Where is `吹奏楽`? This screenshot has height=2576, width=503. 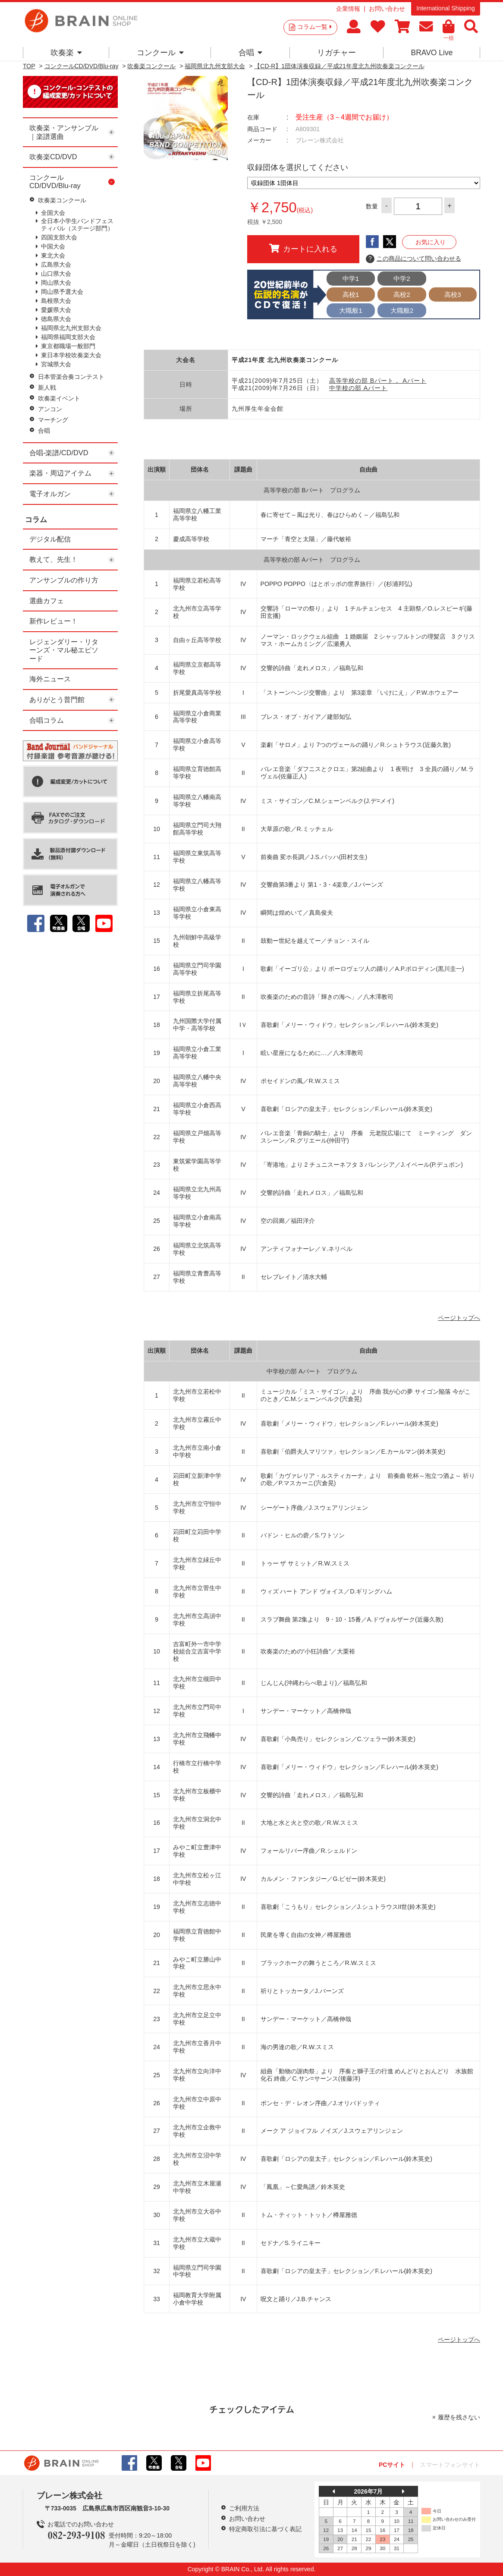 吹奏楽 is located at coordinates (66, 52).